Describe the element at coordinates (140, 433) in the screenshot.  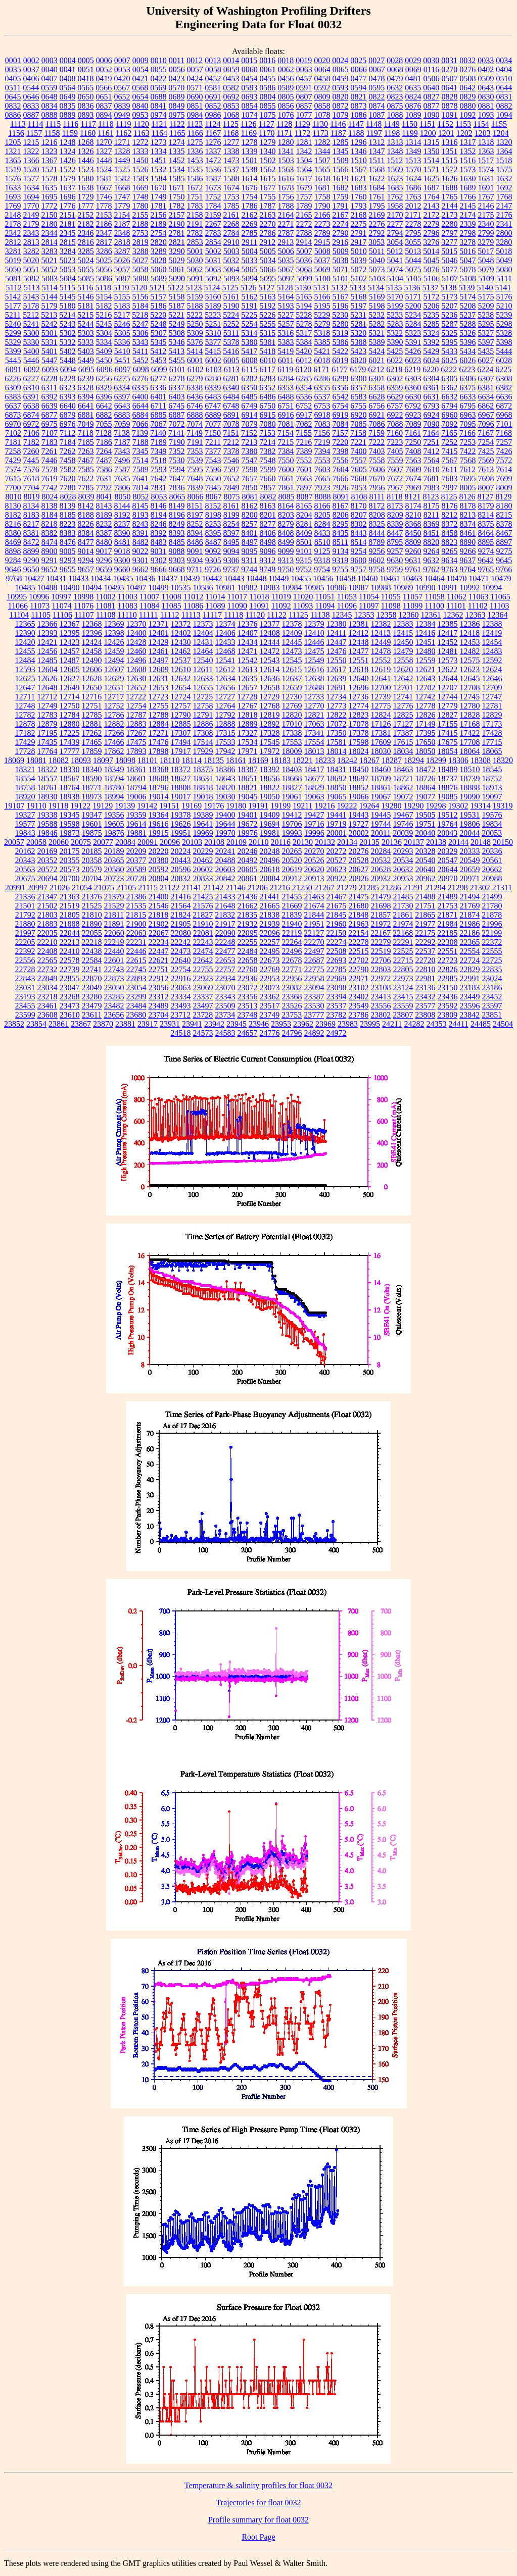
I see `7139` at that location.